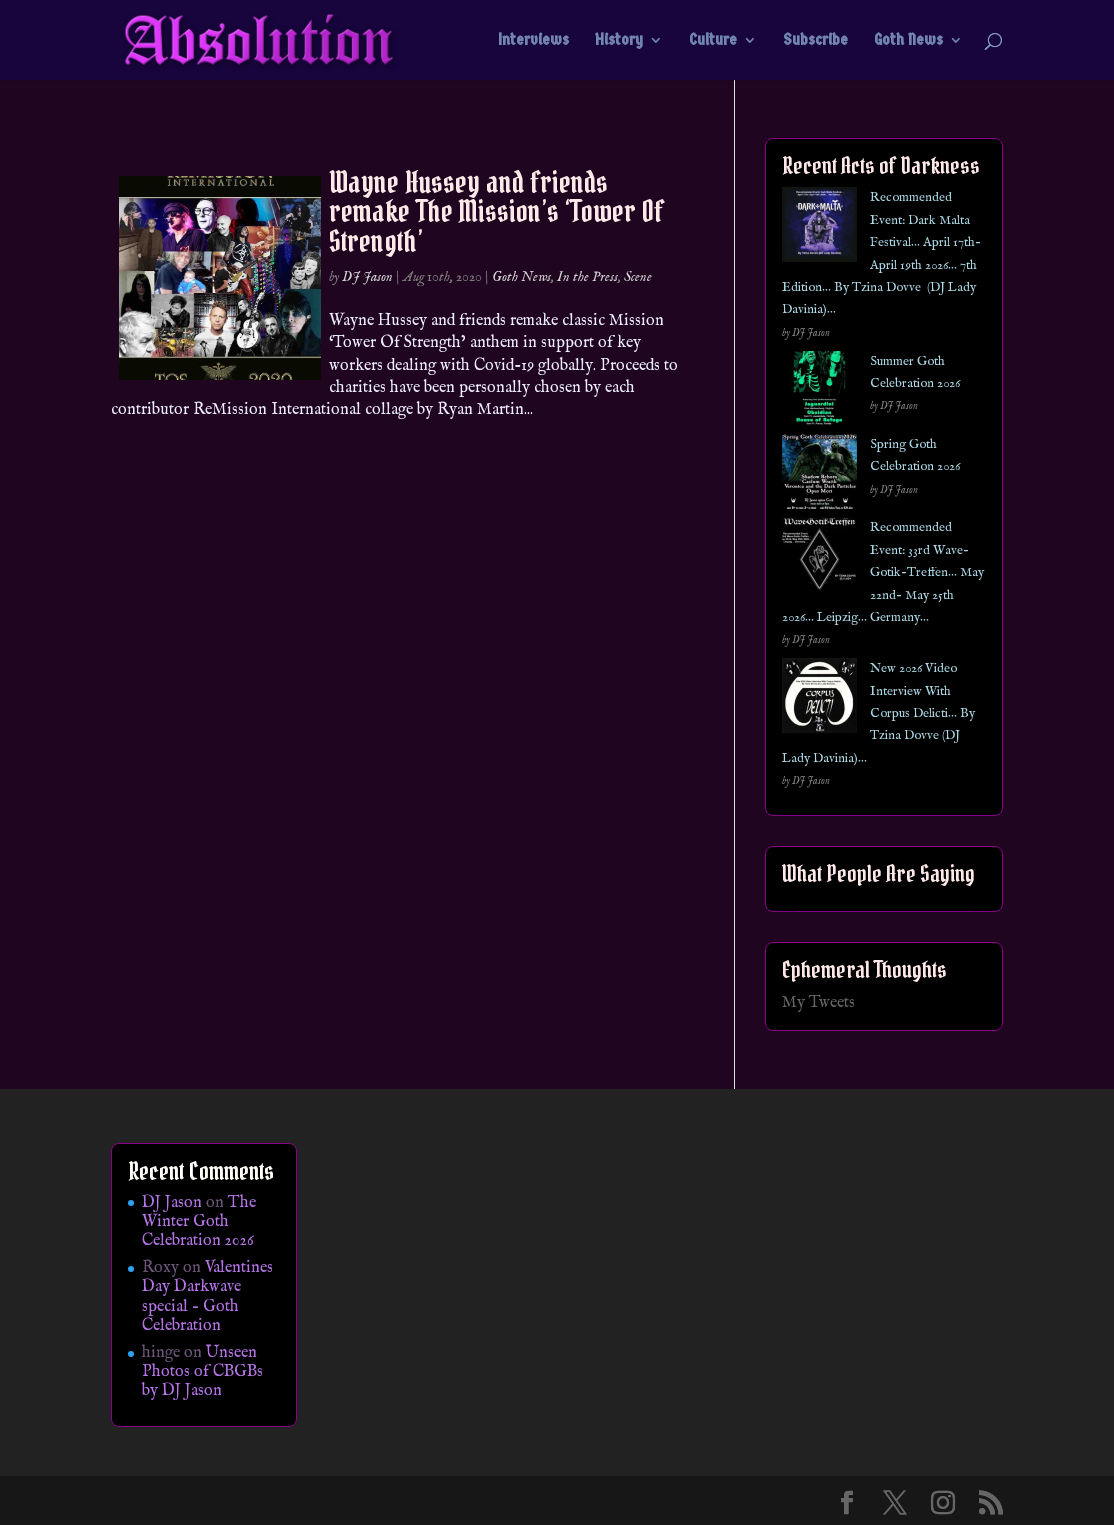 The height and width of the screenshot is (1525, 1114). What do you see at coordinates (199, 1222) in the screenshot?
I see `The Winter Goth Celebration 2026` at bounding box center [199, 1222].